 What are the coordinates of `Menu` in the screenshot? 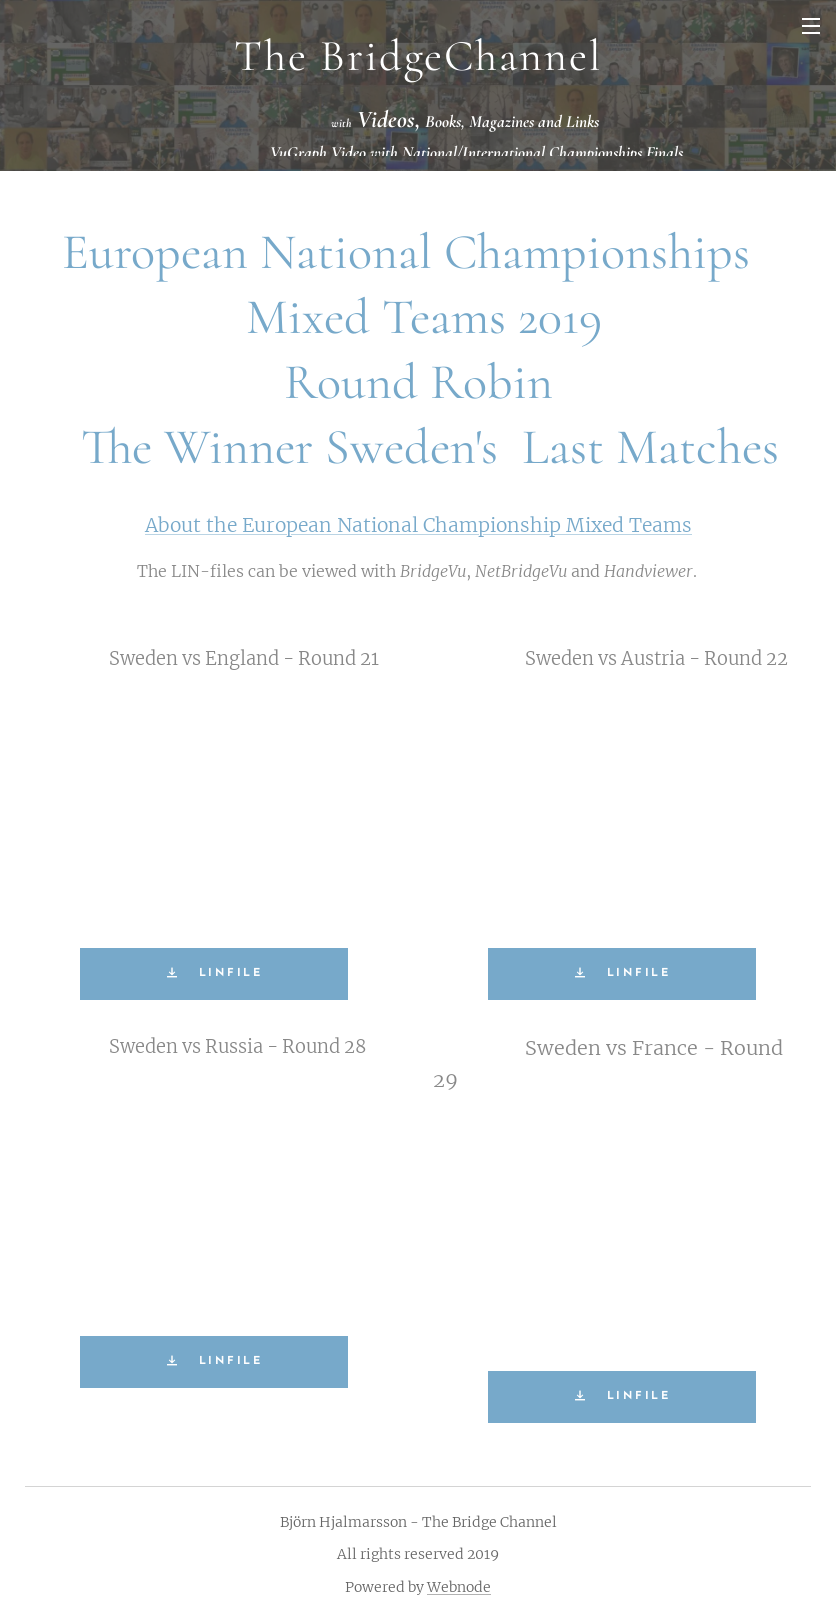 It's located at (811, 26).